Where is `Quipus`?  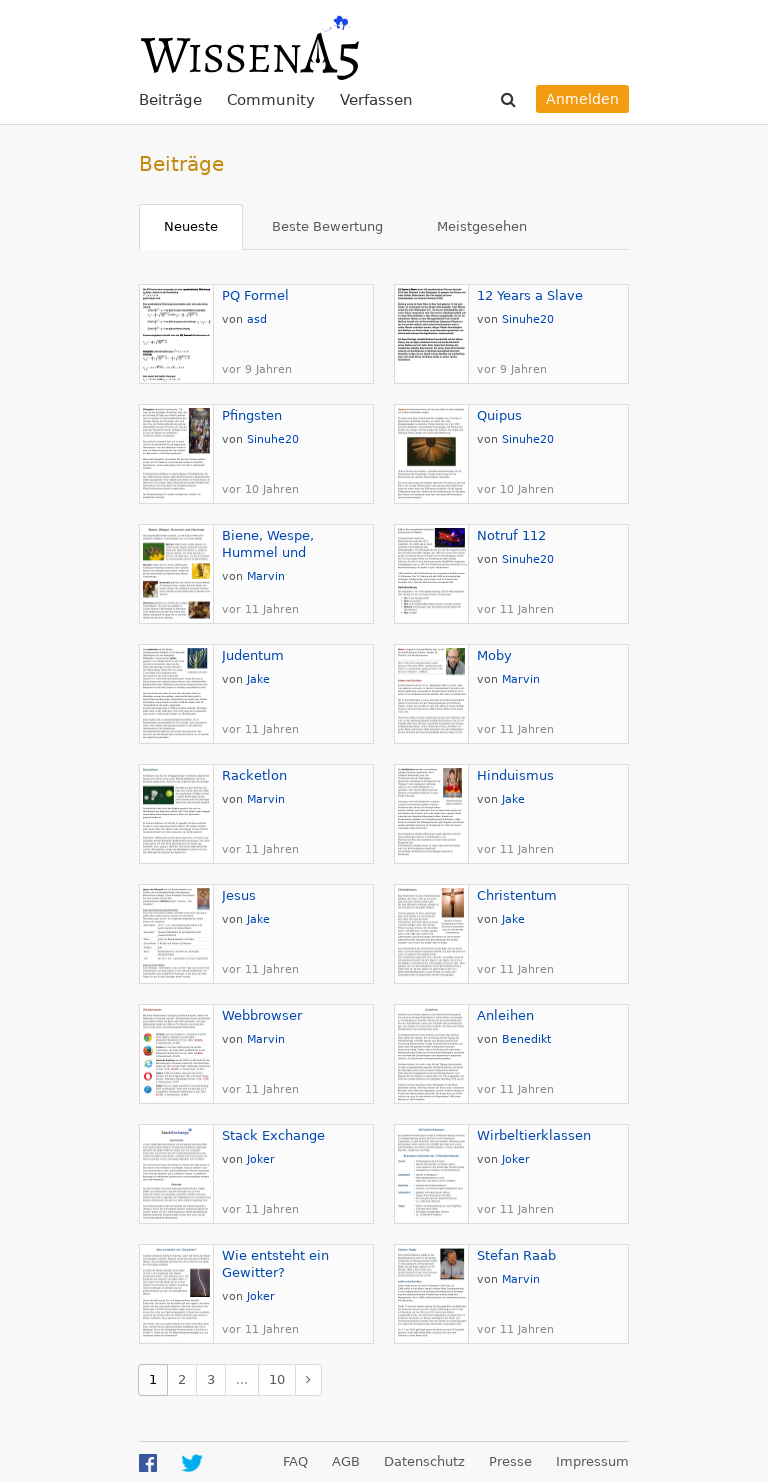
Quipus is located at coordinates (499, 415).